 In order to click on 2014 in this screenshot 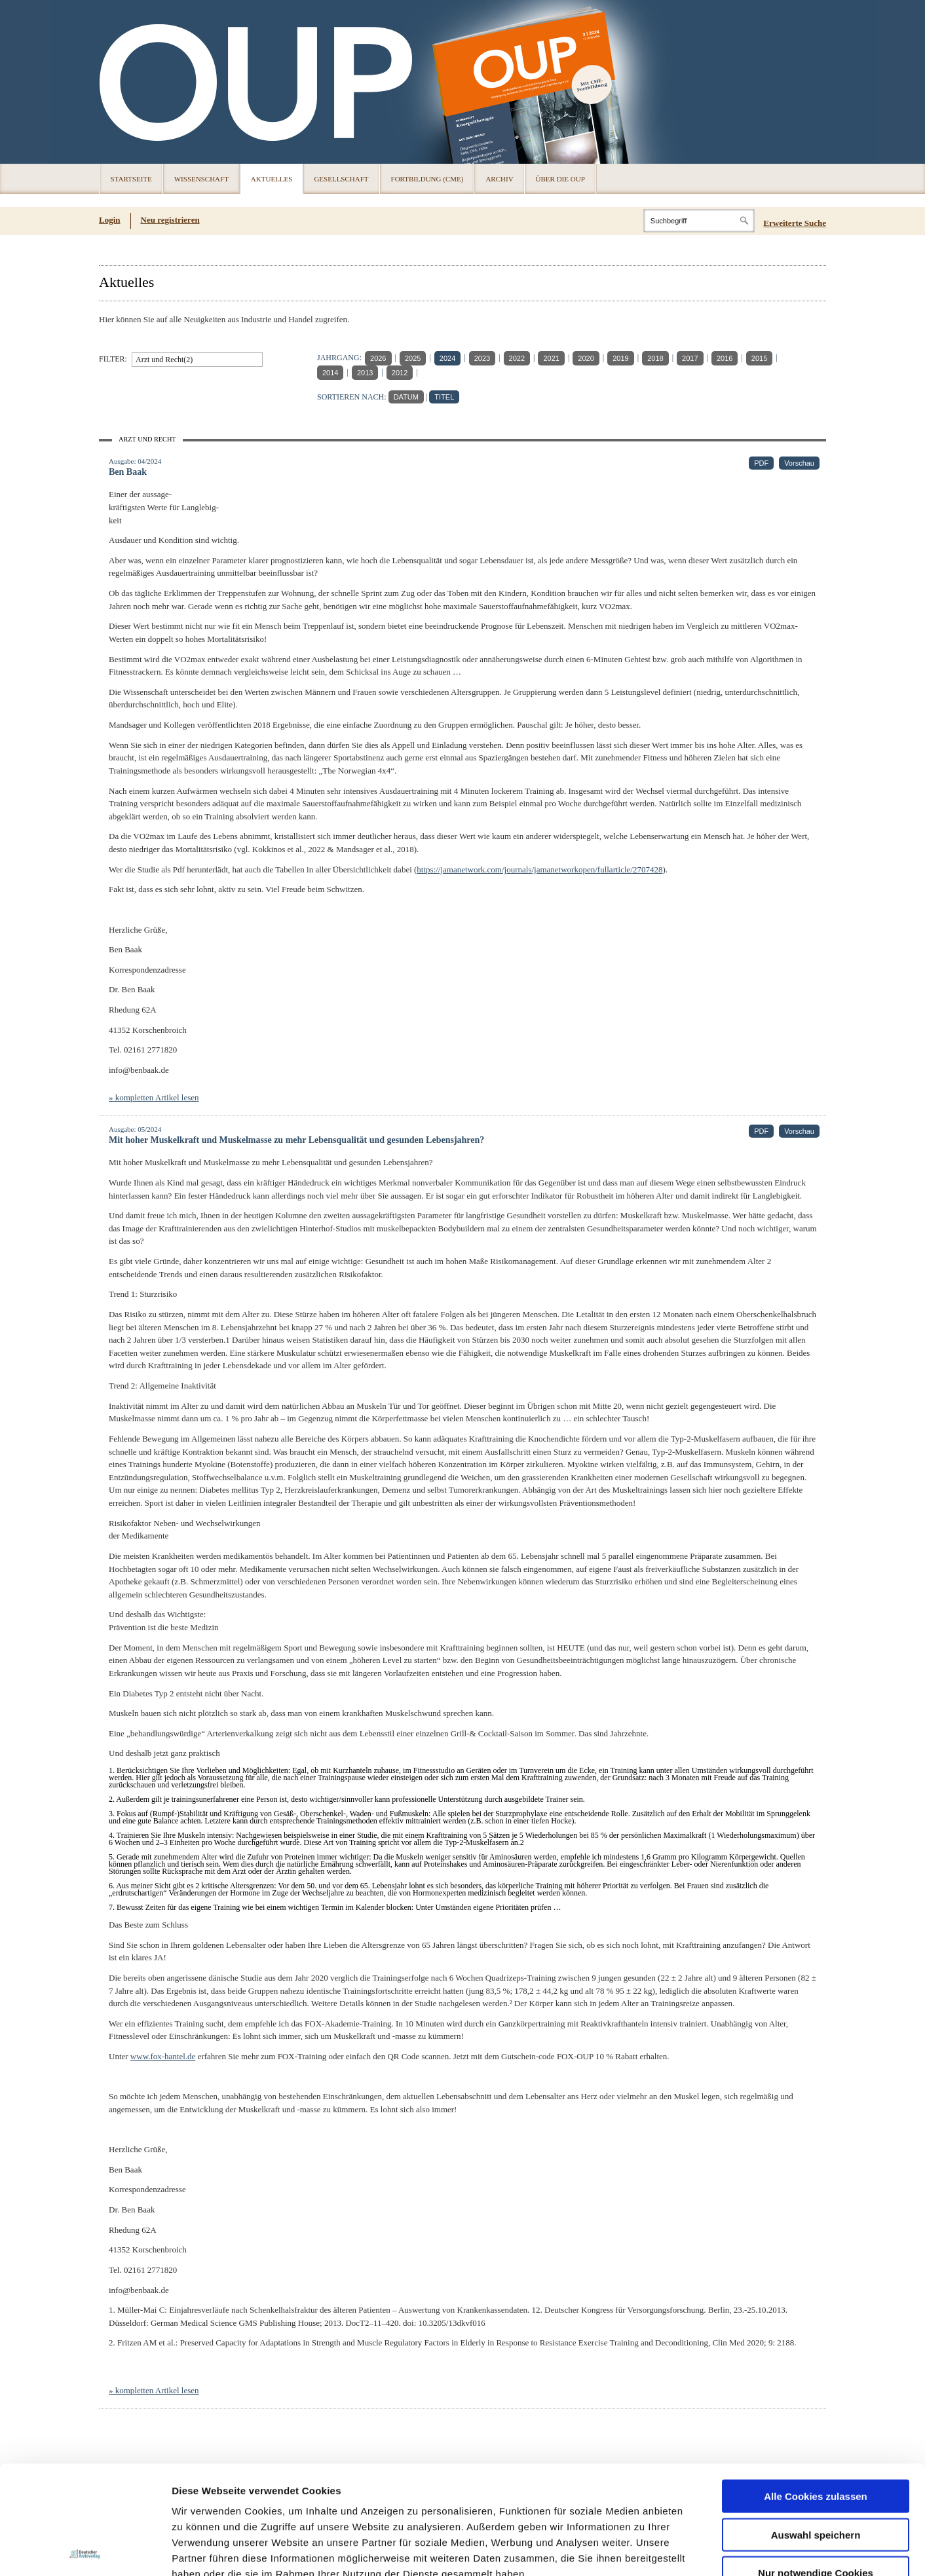, I will do `click(330, 373)`.